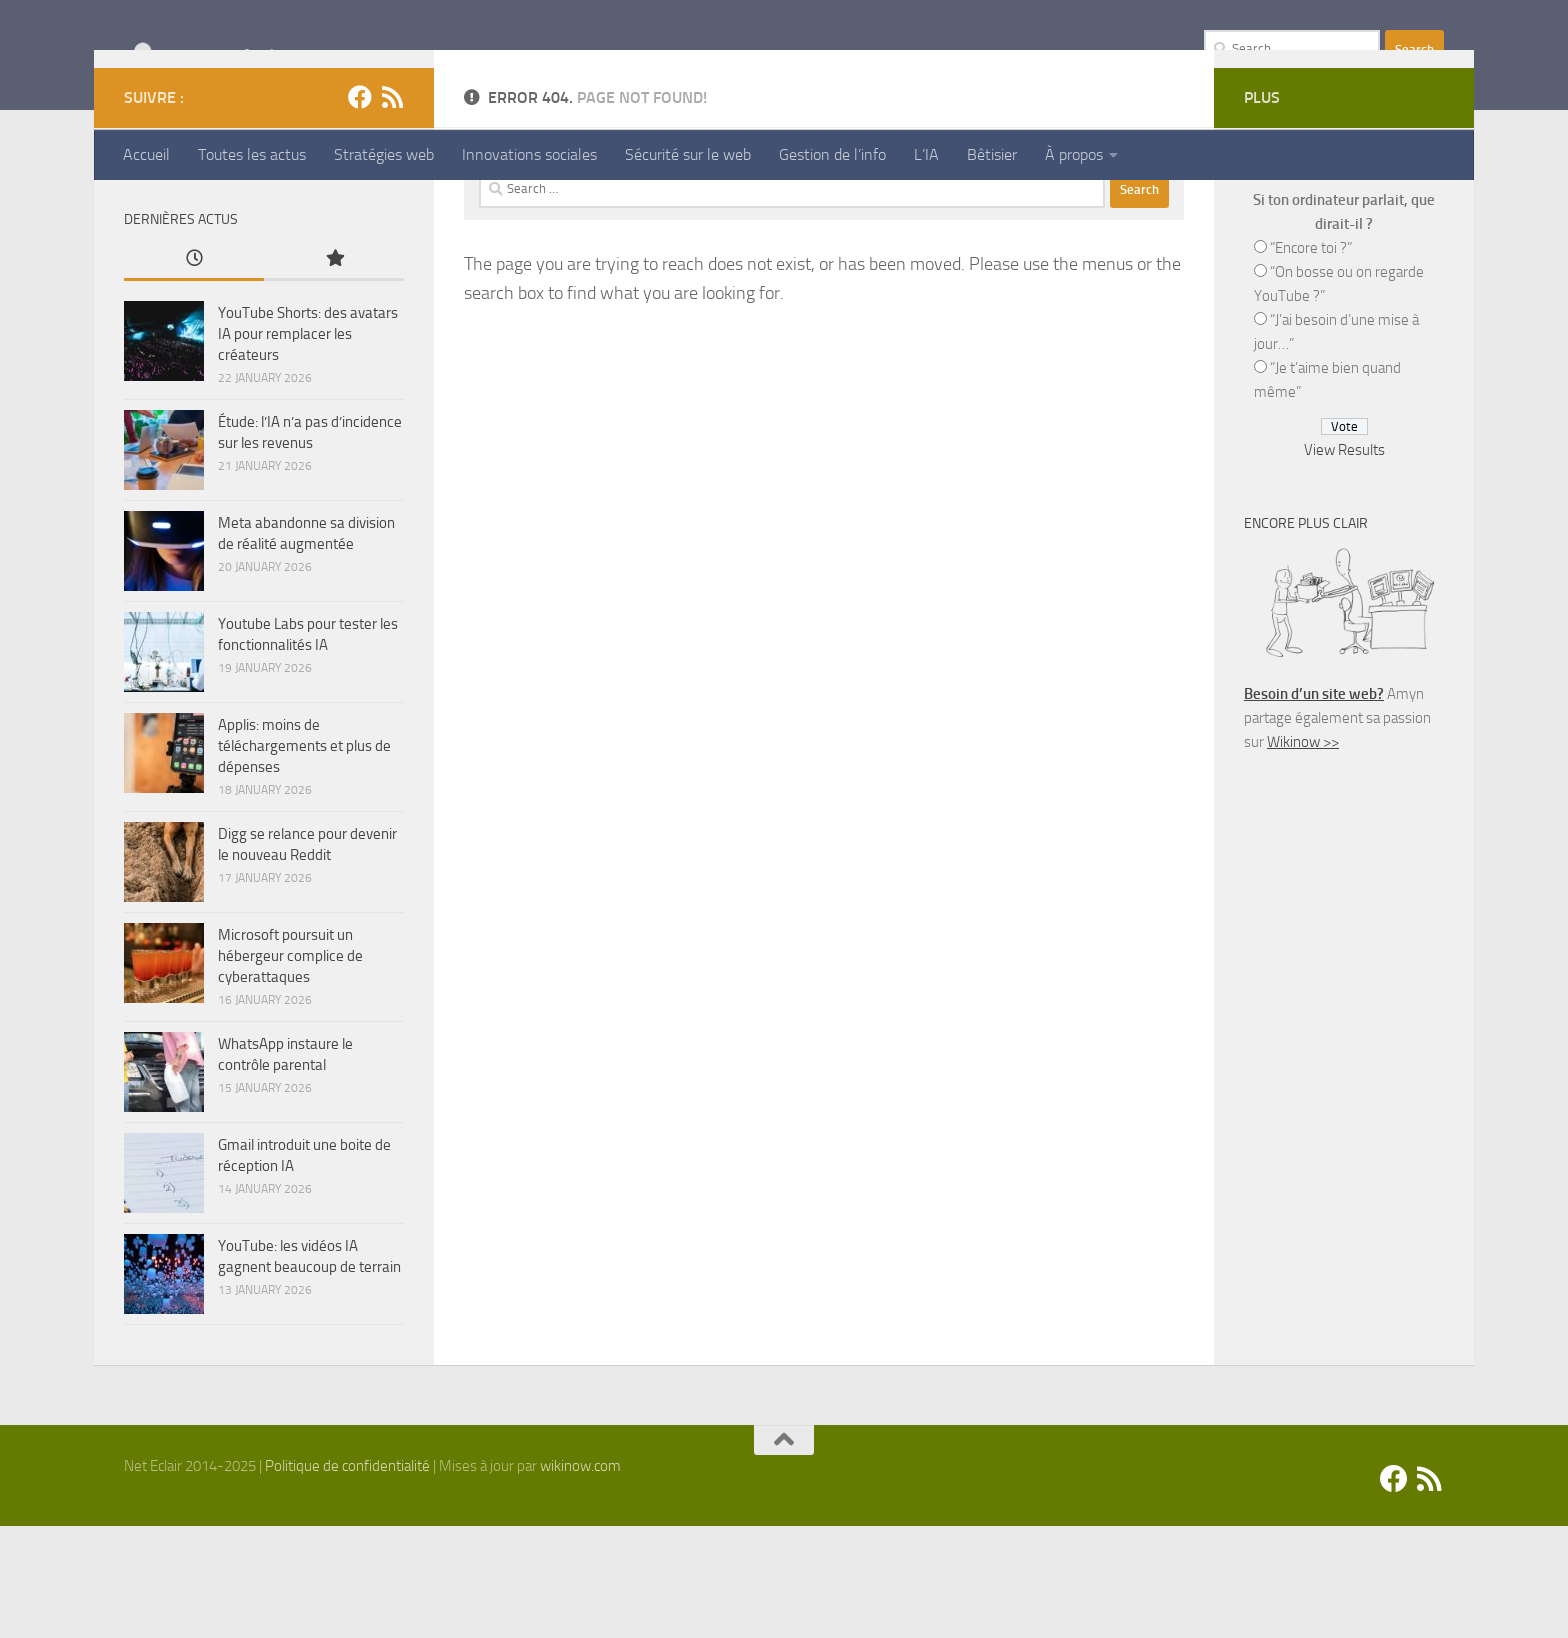 Image resolution: width=1568 pixels, height=1638 pixels. What do you see at coordinates (384, 154) in the screenshot?
I see `Stratégies web` at bounding box center [384, 154].